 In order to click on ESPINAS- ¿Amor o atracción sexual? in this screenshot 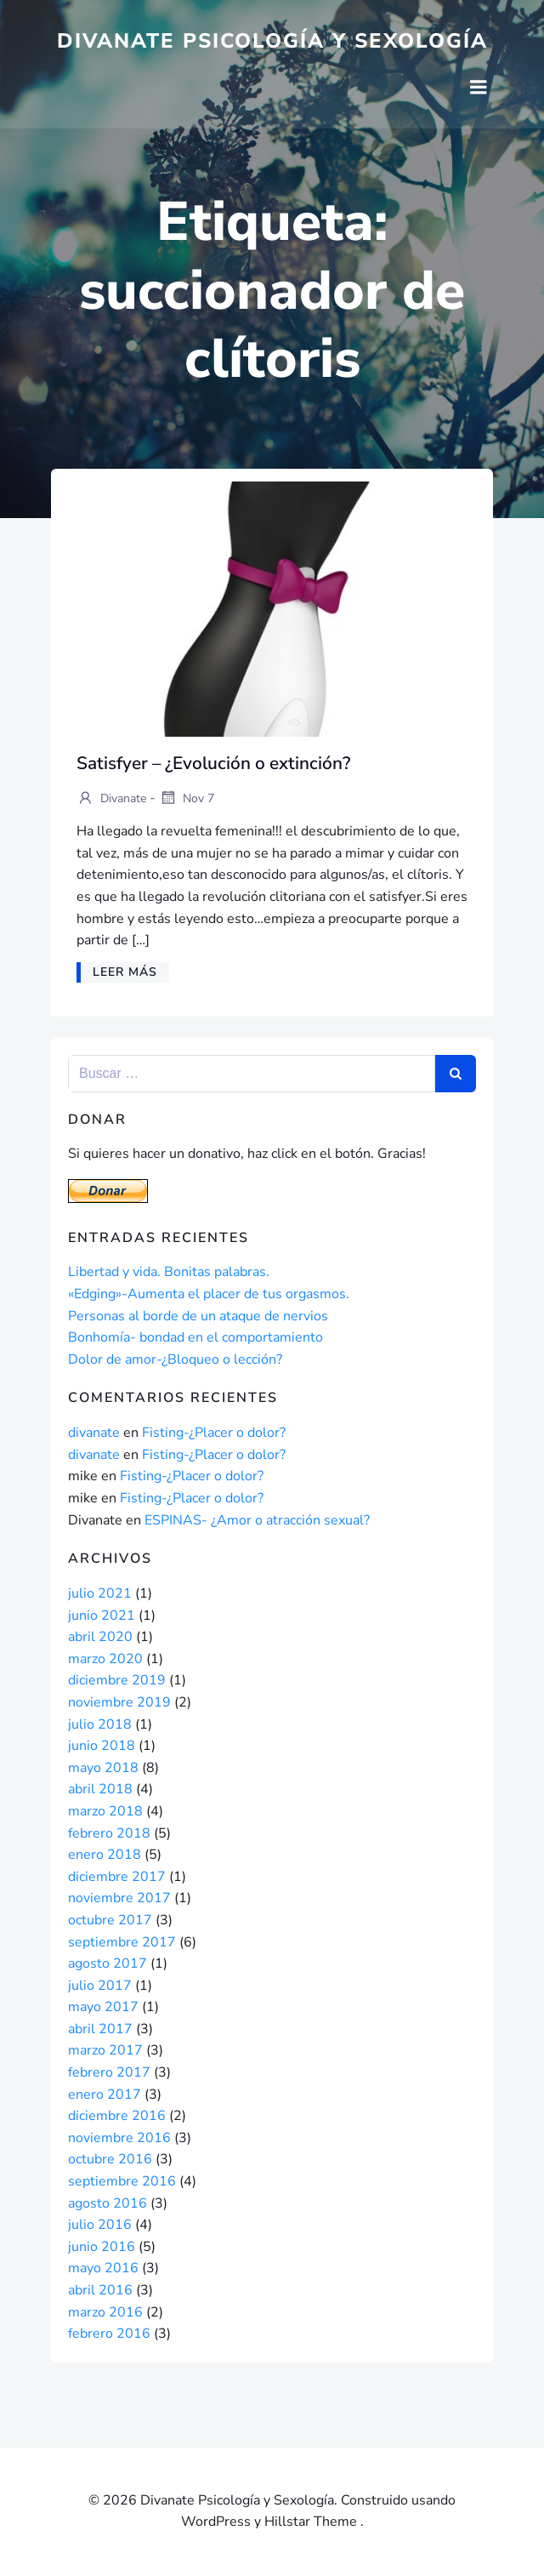, I will do `click(257, 1520)`.